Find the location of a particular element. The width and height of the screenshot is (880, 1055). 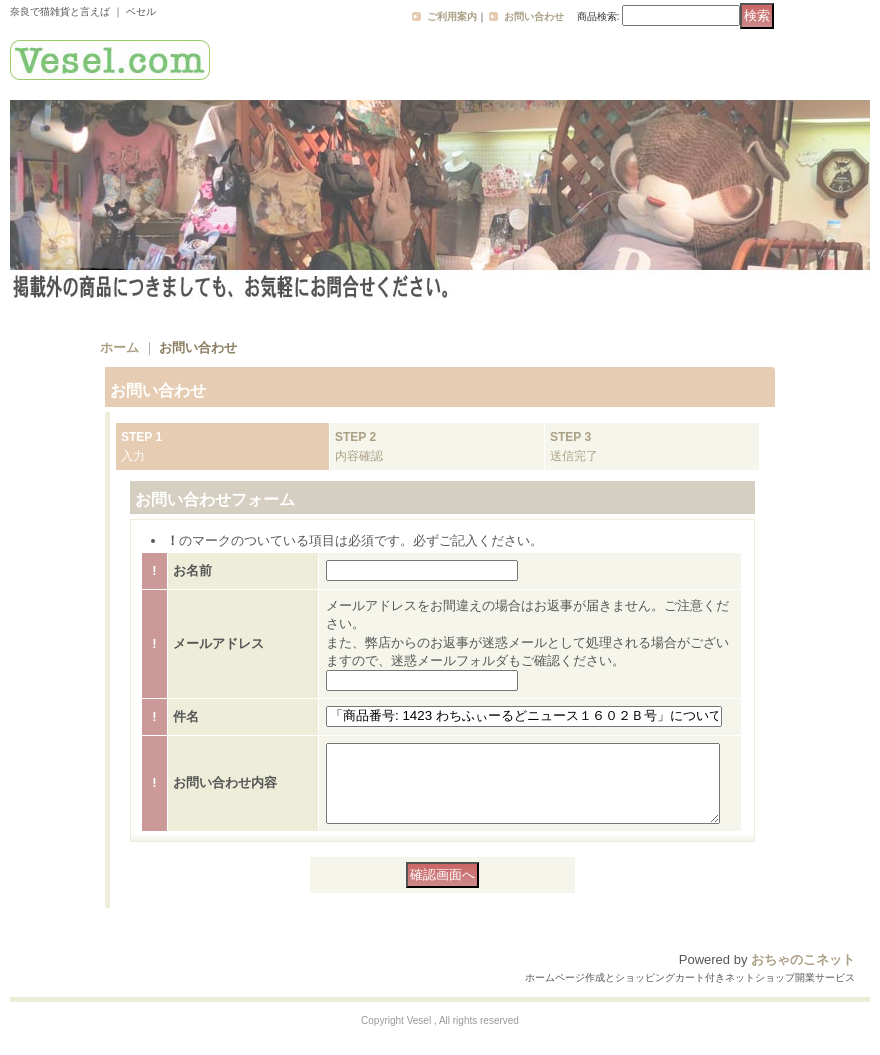

お問い合わせ is located at coordinates (534, 16).